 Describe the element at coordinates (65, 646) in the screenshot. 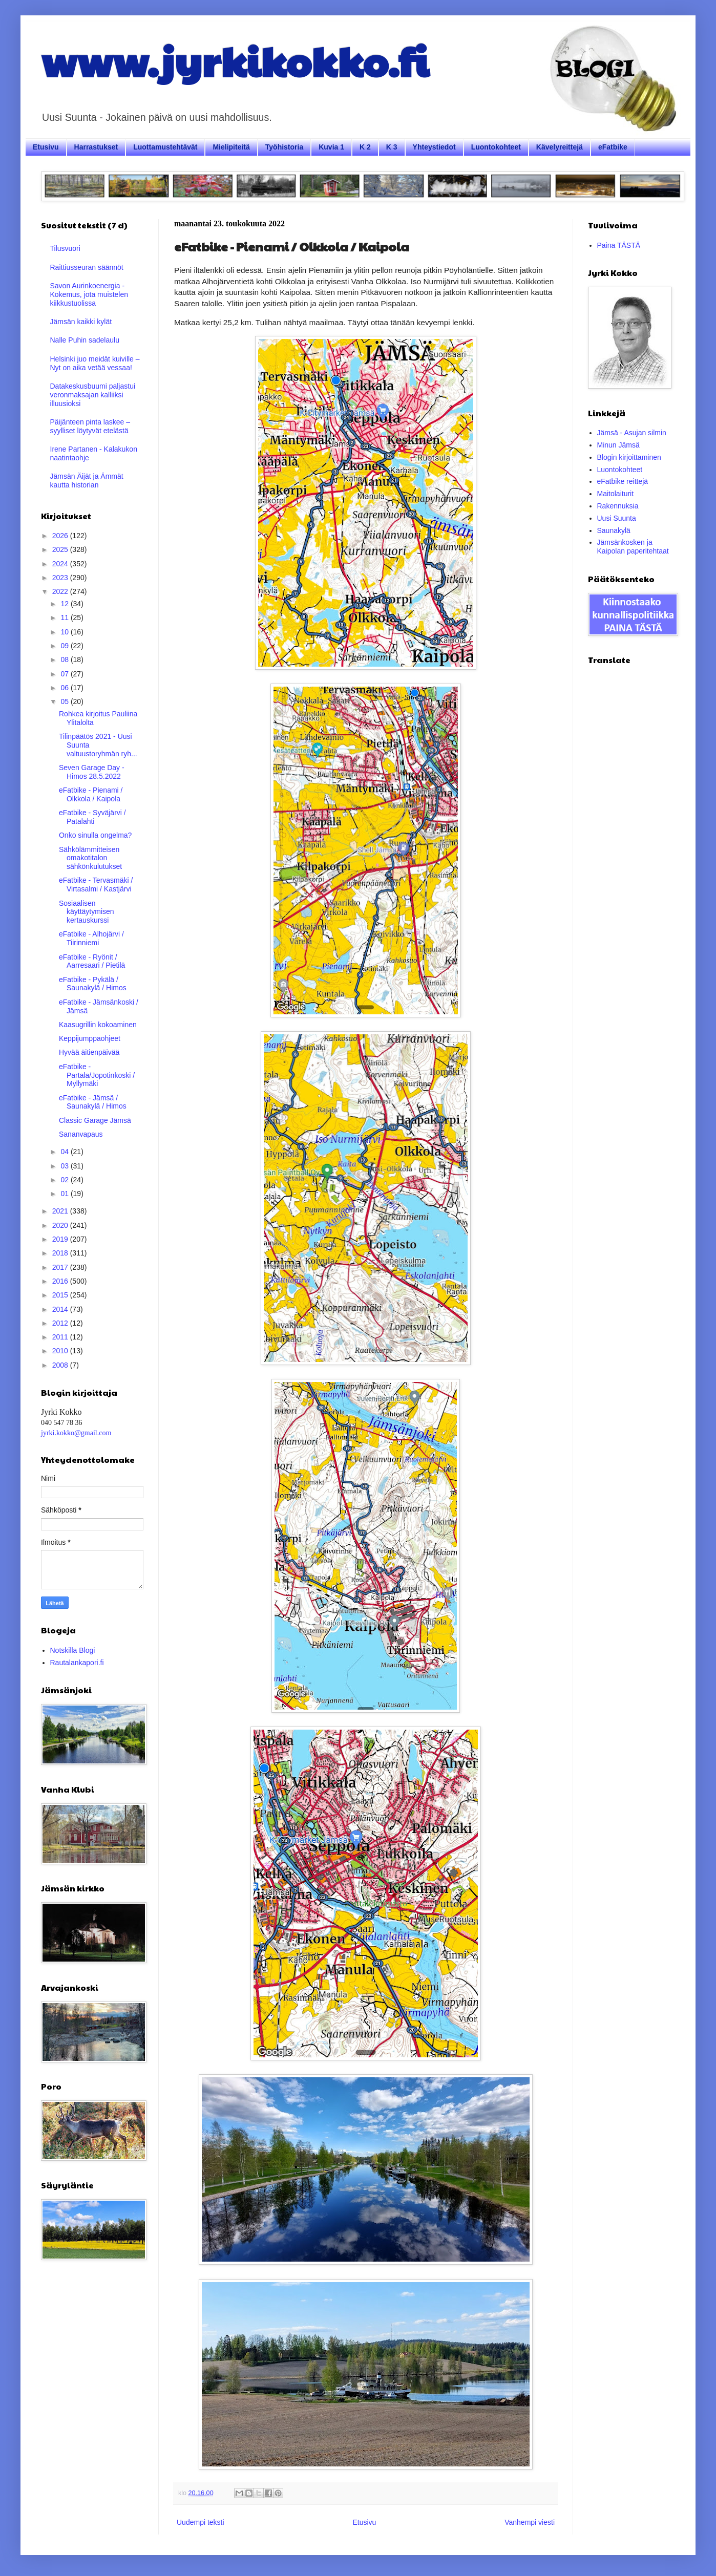

I see `09` at that location.